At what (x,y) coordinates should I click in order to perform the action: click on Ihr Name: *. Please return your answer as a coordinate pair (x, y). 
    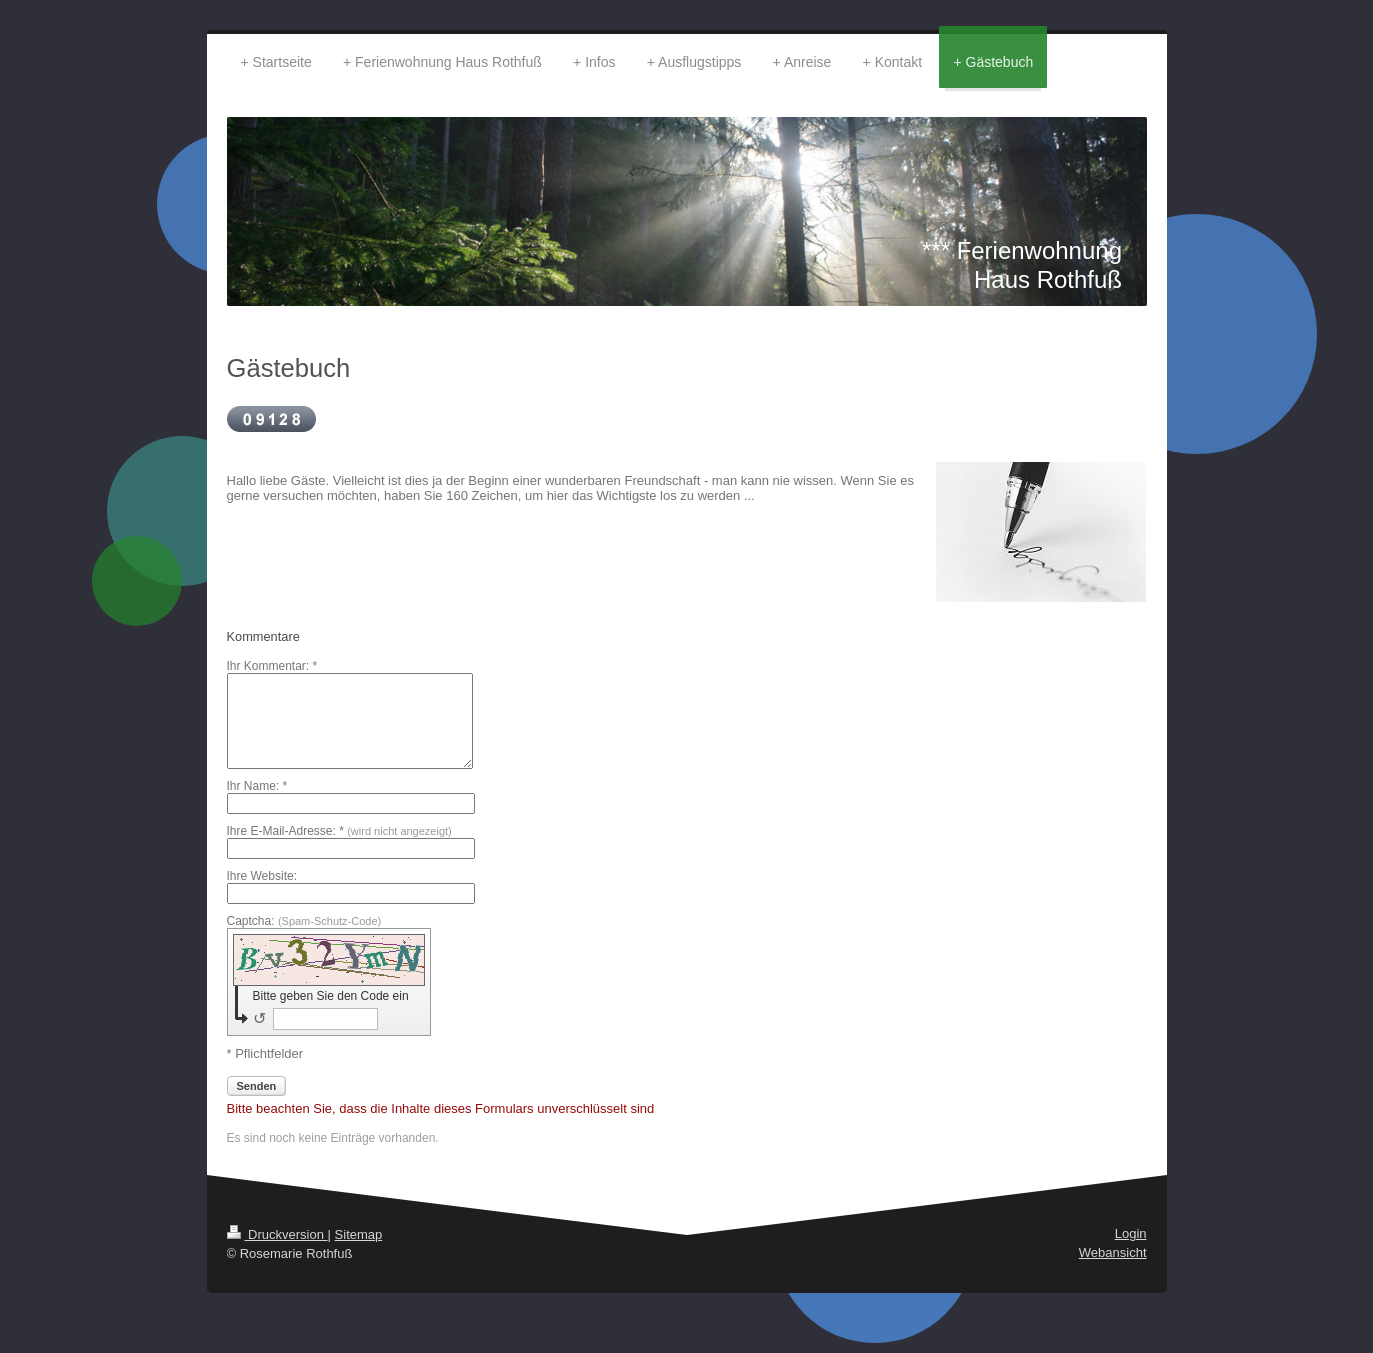
    Looking at the image, I should click on (257, 786).